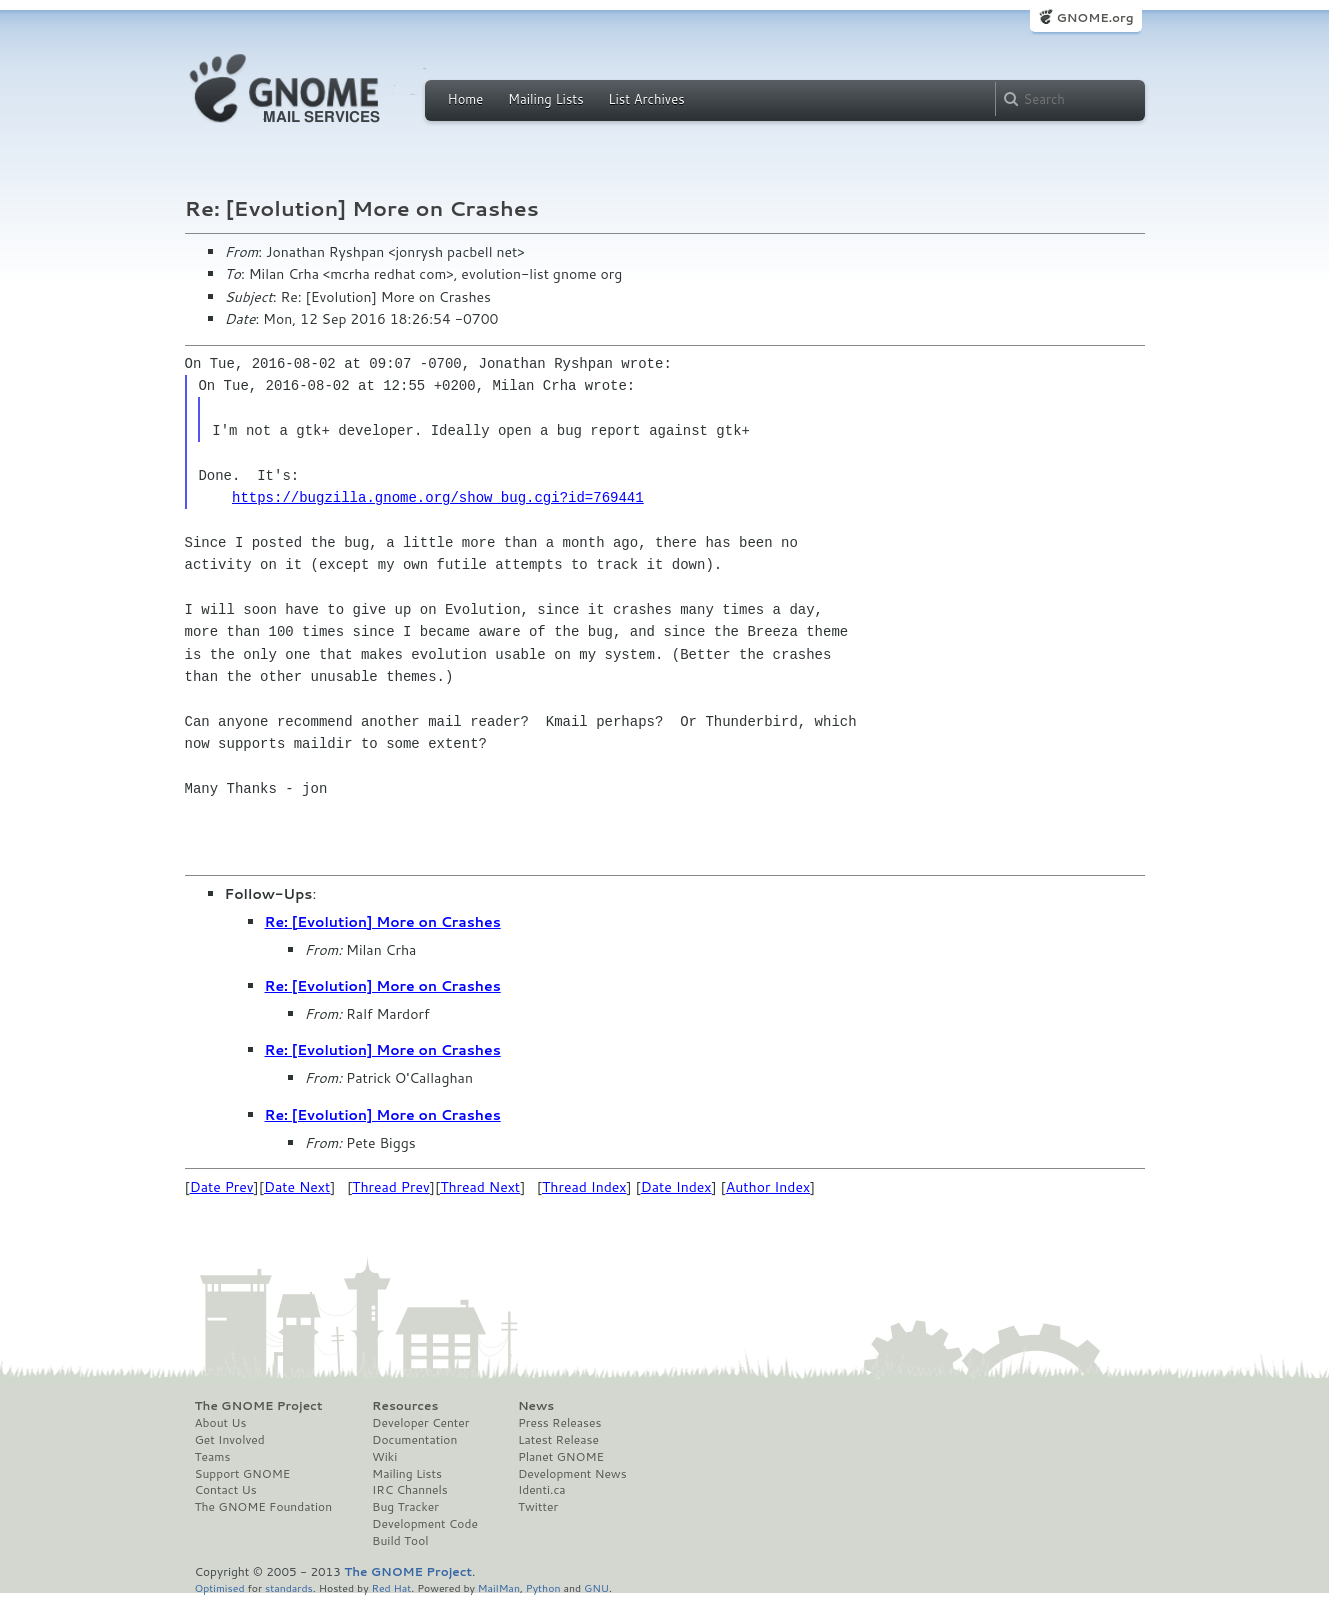  What do you see at coordinates (584, 1187) in the screenshot?
I see `Thread Index` at bounding box center [584, 1187].